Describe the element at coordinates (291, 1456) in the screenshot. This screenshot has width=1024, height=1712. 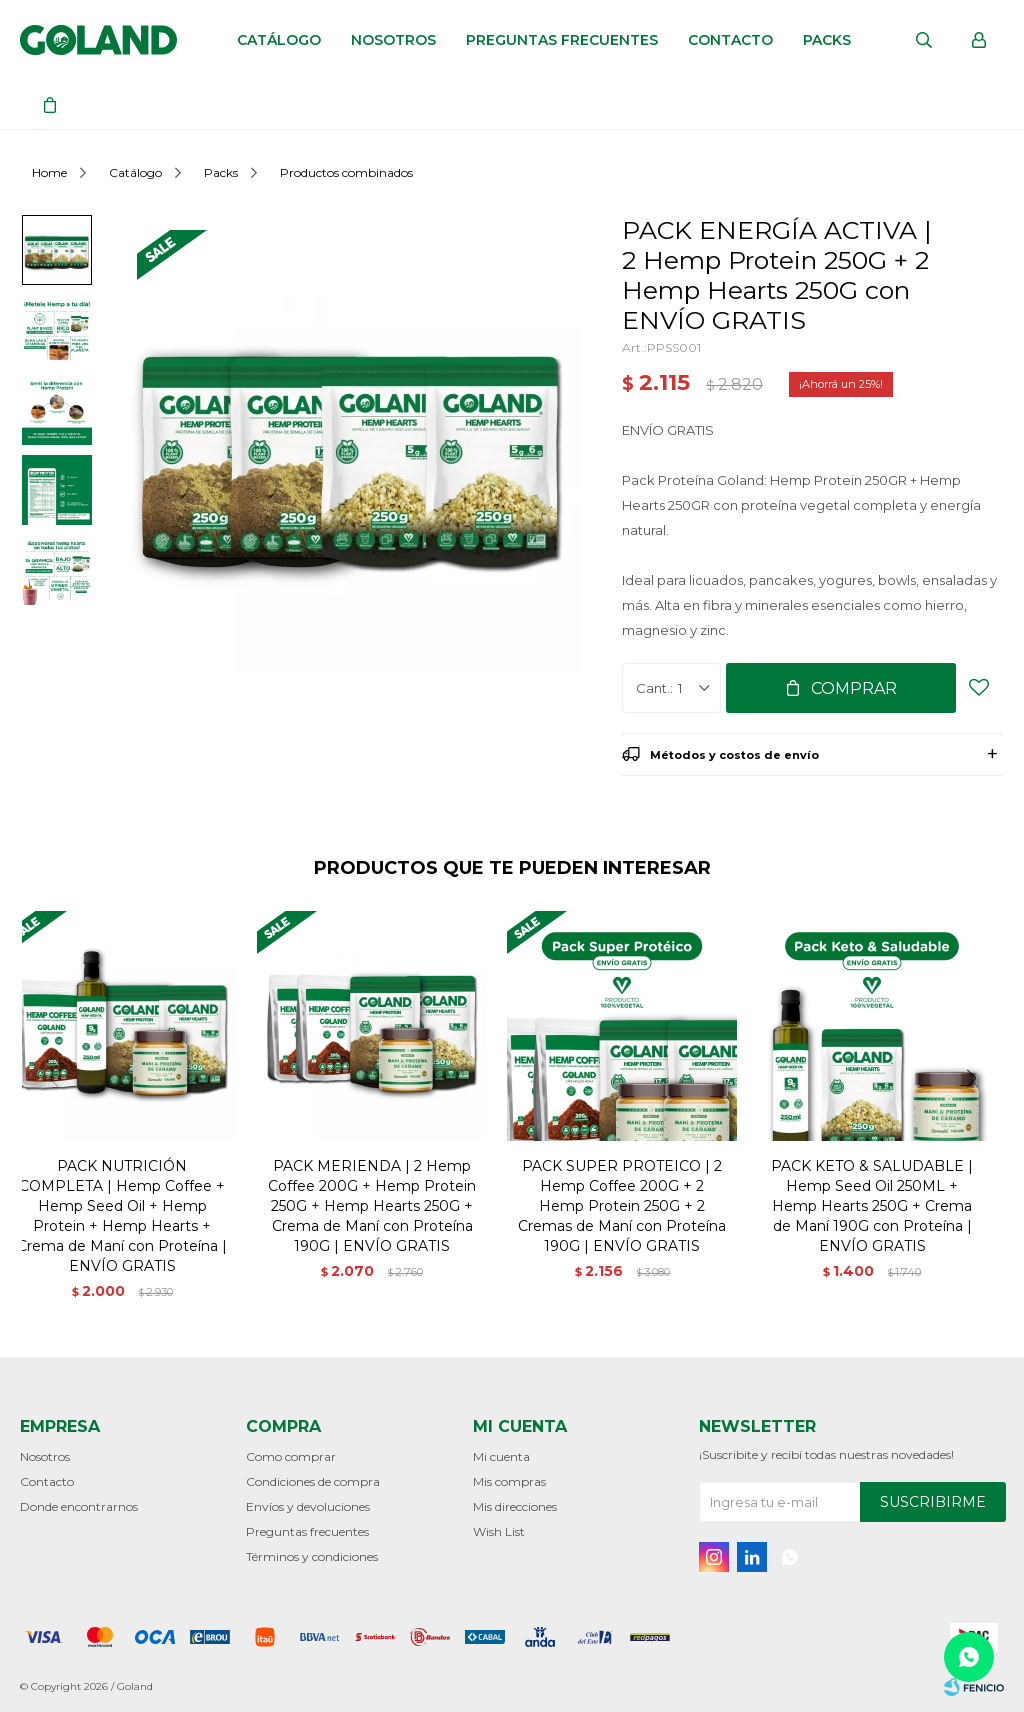
I see `Como comprar` at that location.